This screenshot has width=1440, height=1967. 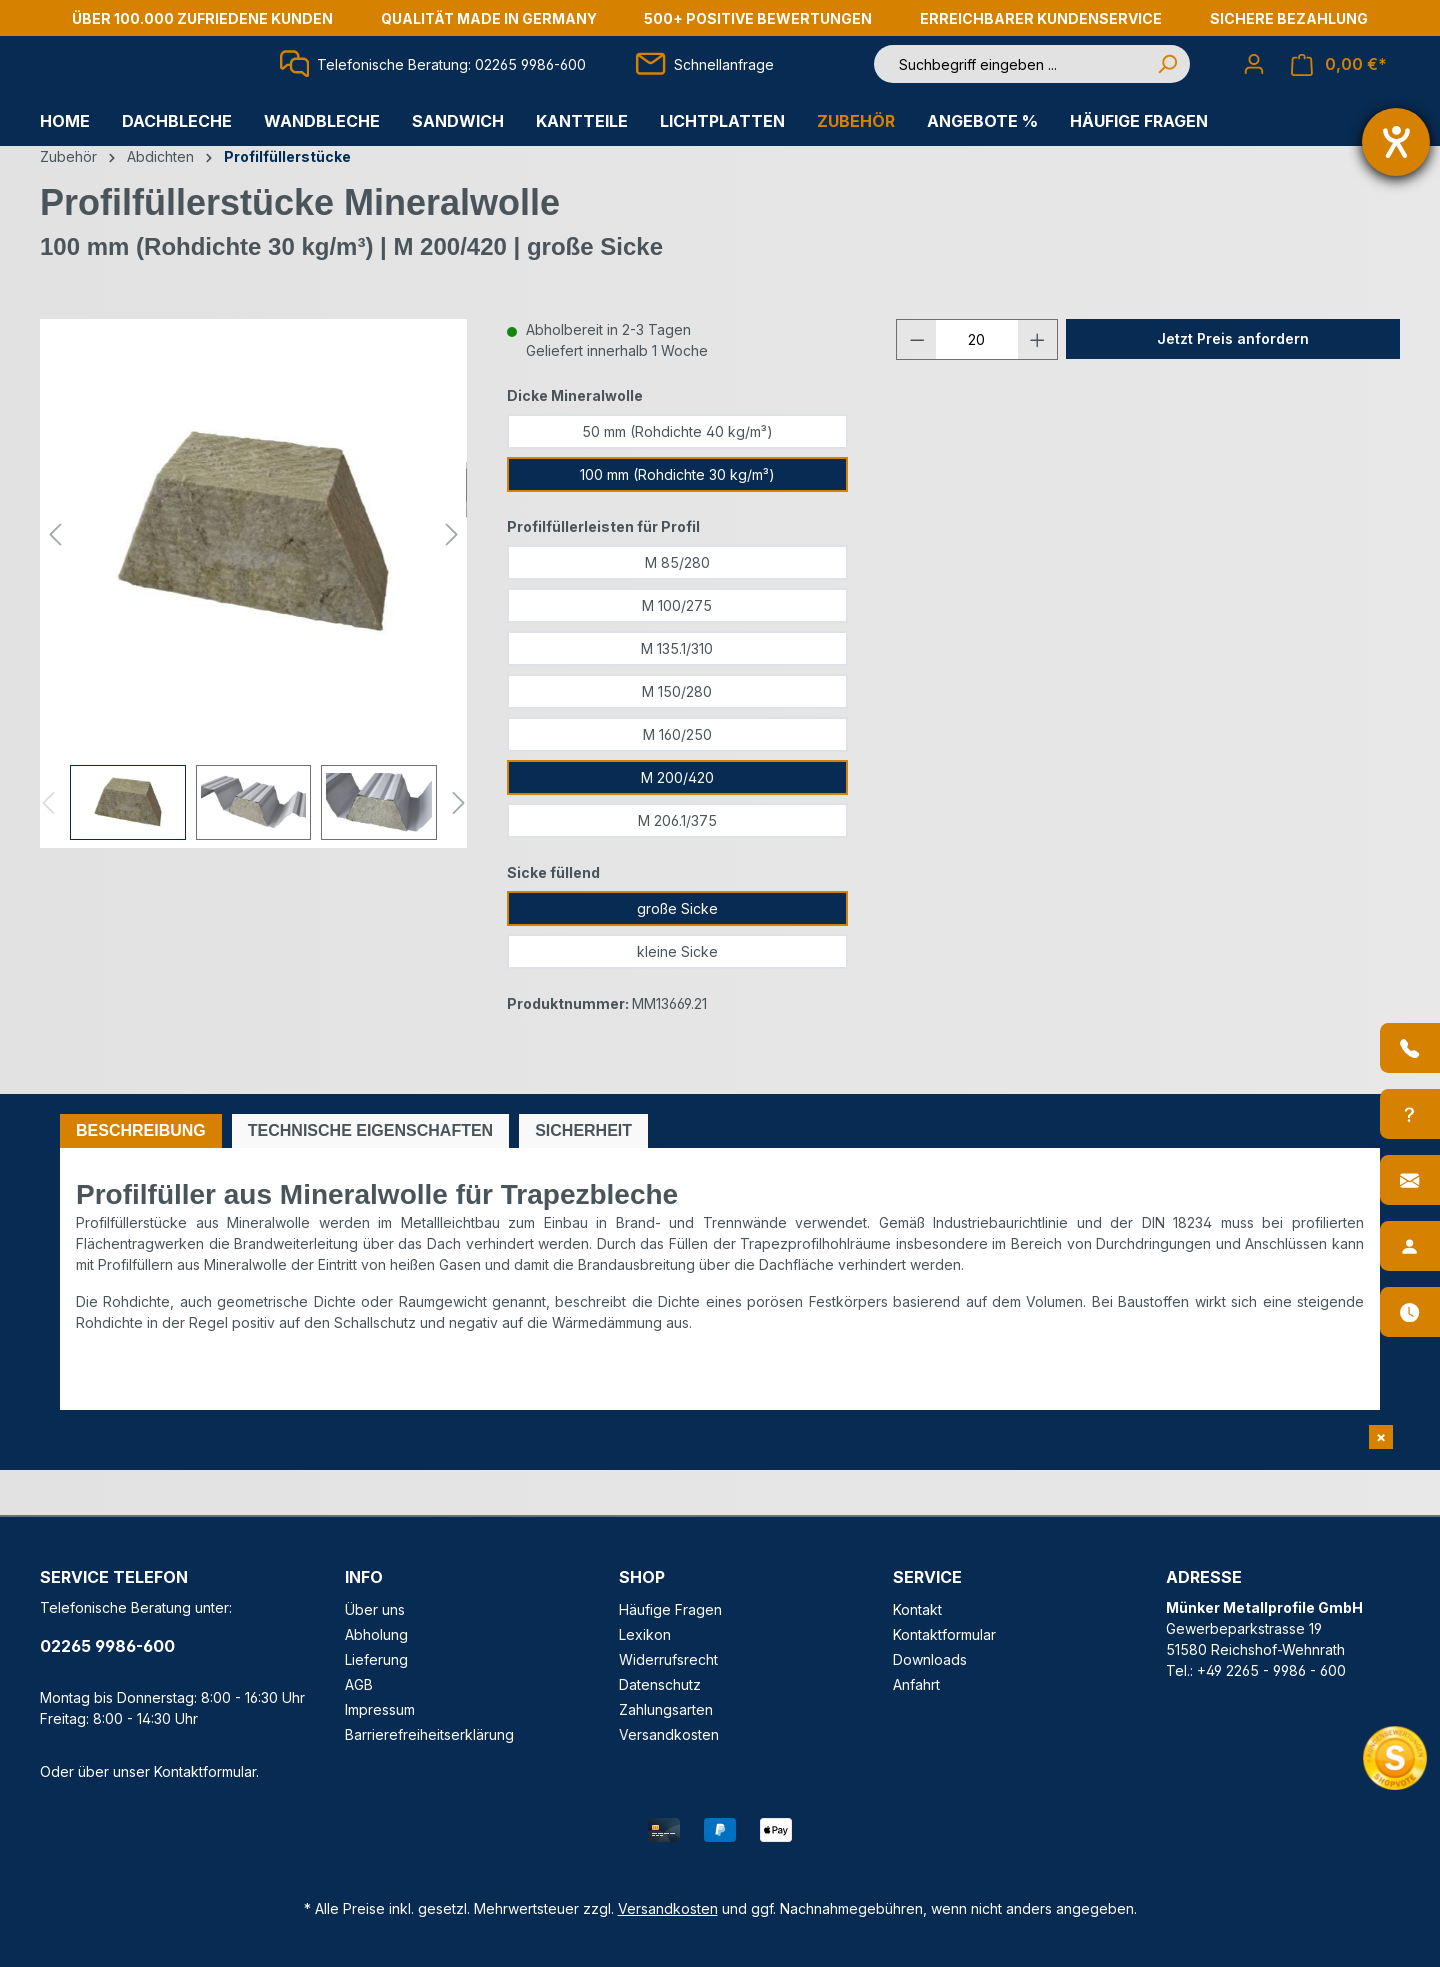 I want to click on [tab], so click(x=141, y=1176).